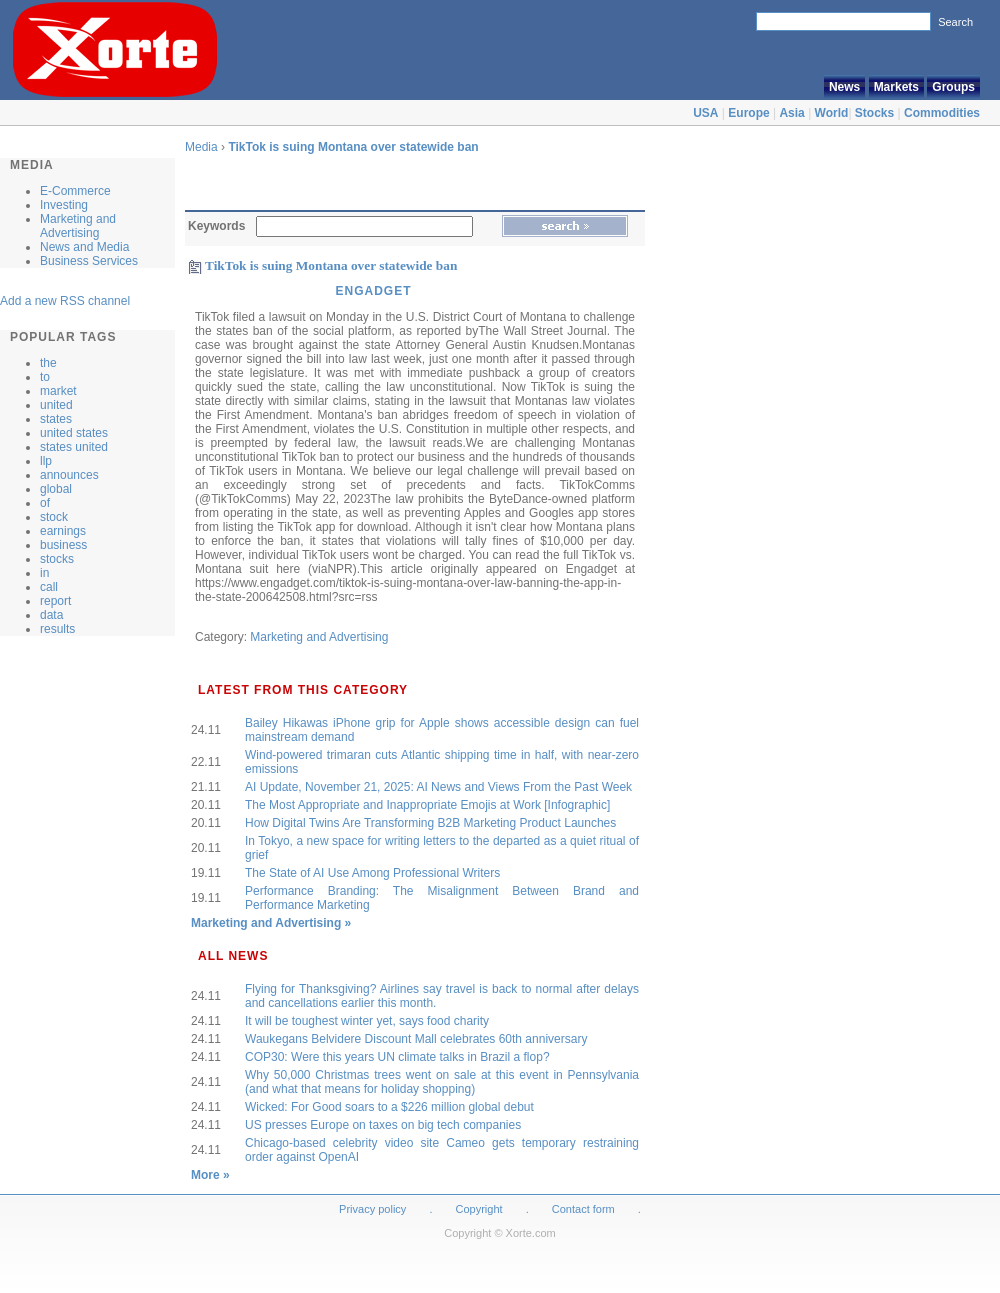 This screenshot has width=1000, height=1293. What do you see at coordinates (585, 1209) in the screenshot?
I see `Contact form` at bounding box center [585, 1209].